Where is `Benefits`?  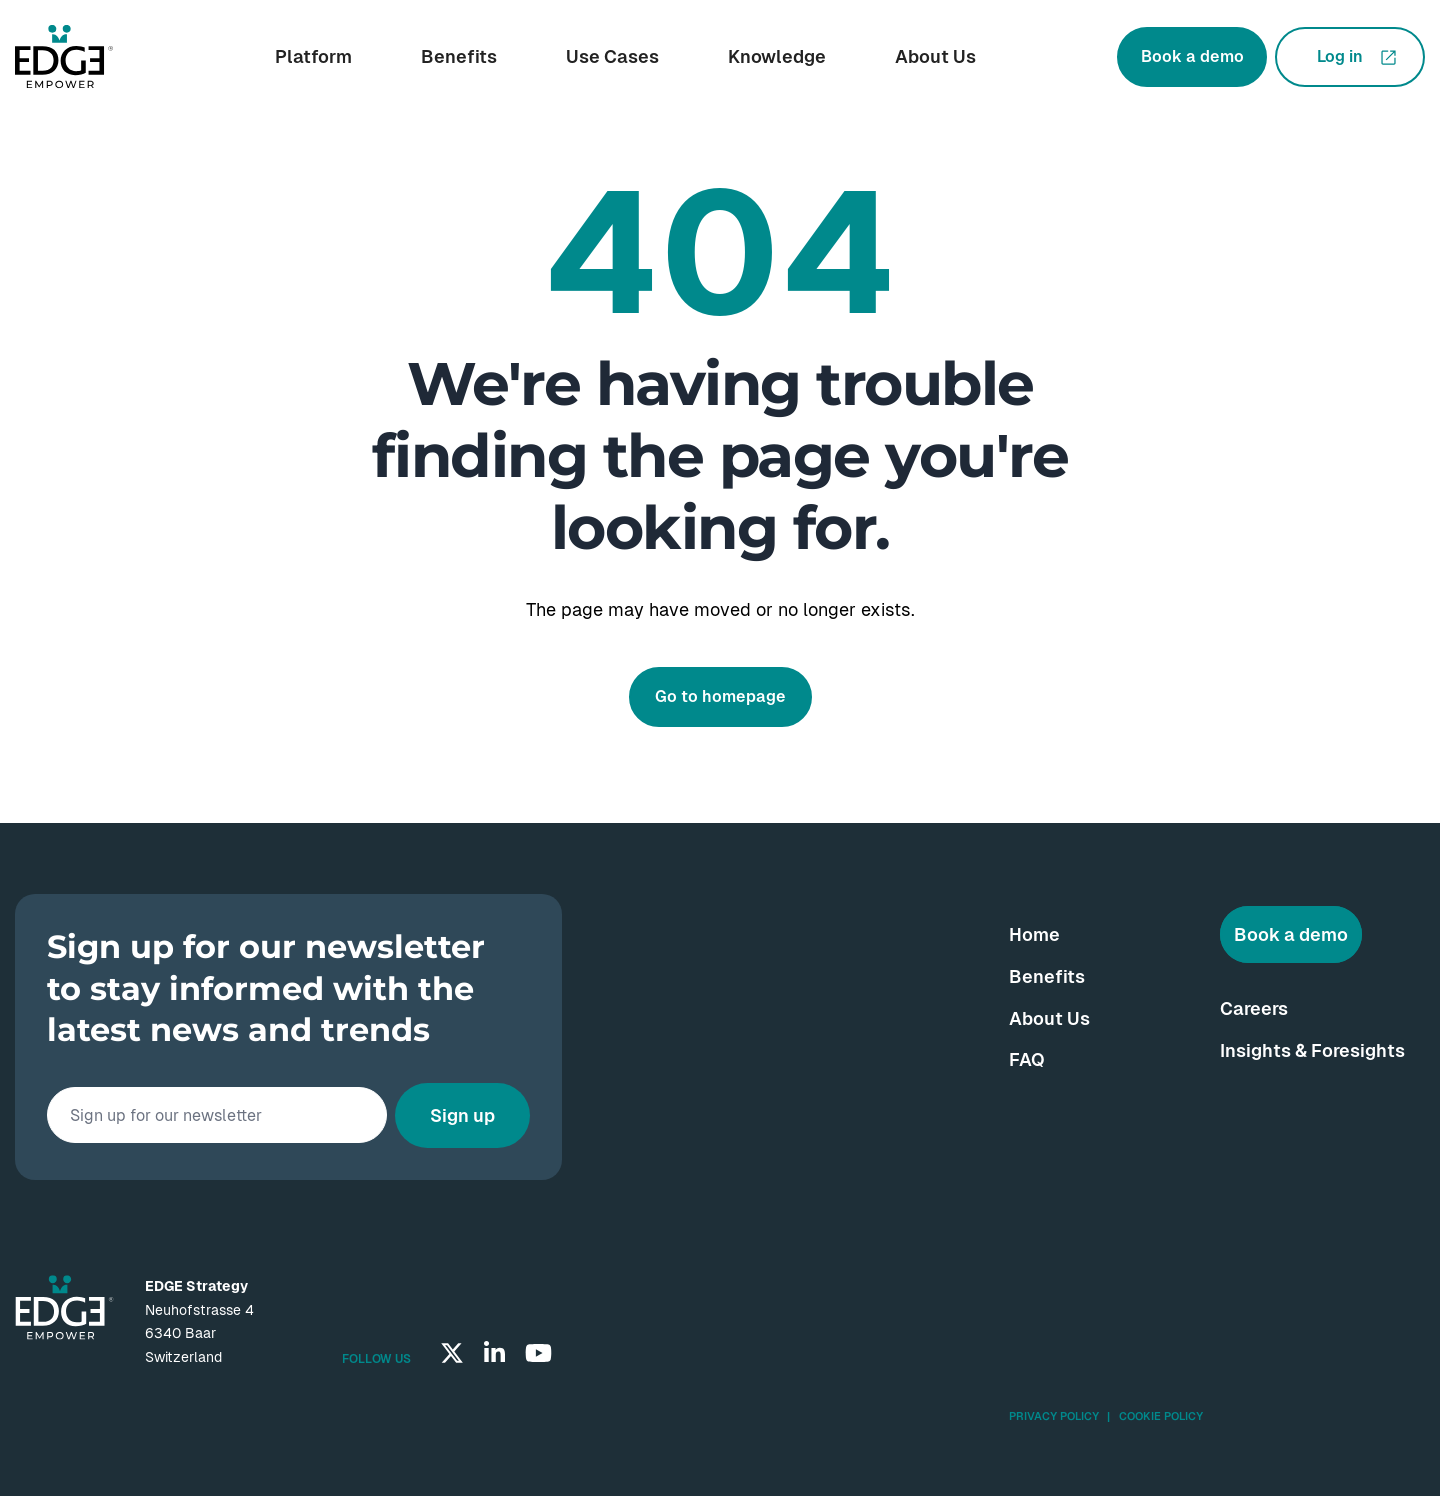
Benefits is located at coordinates (459, 56).